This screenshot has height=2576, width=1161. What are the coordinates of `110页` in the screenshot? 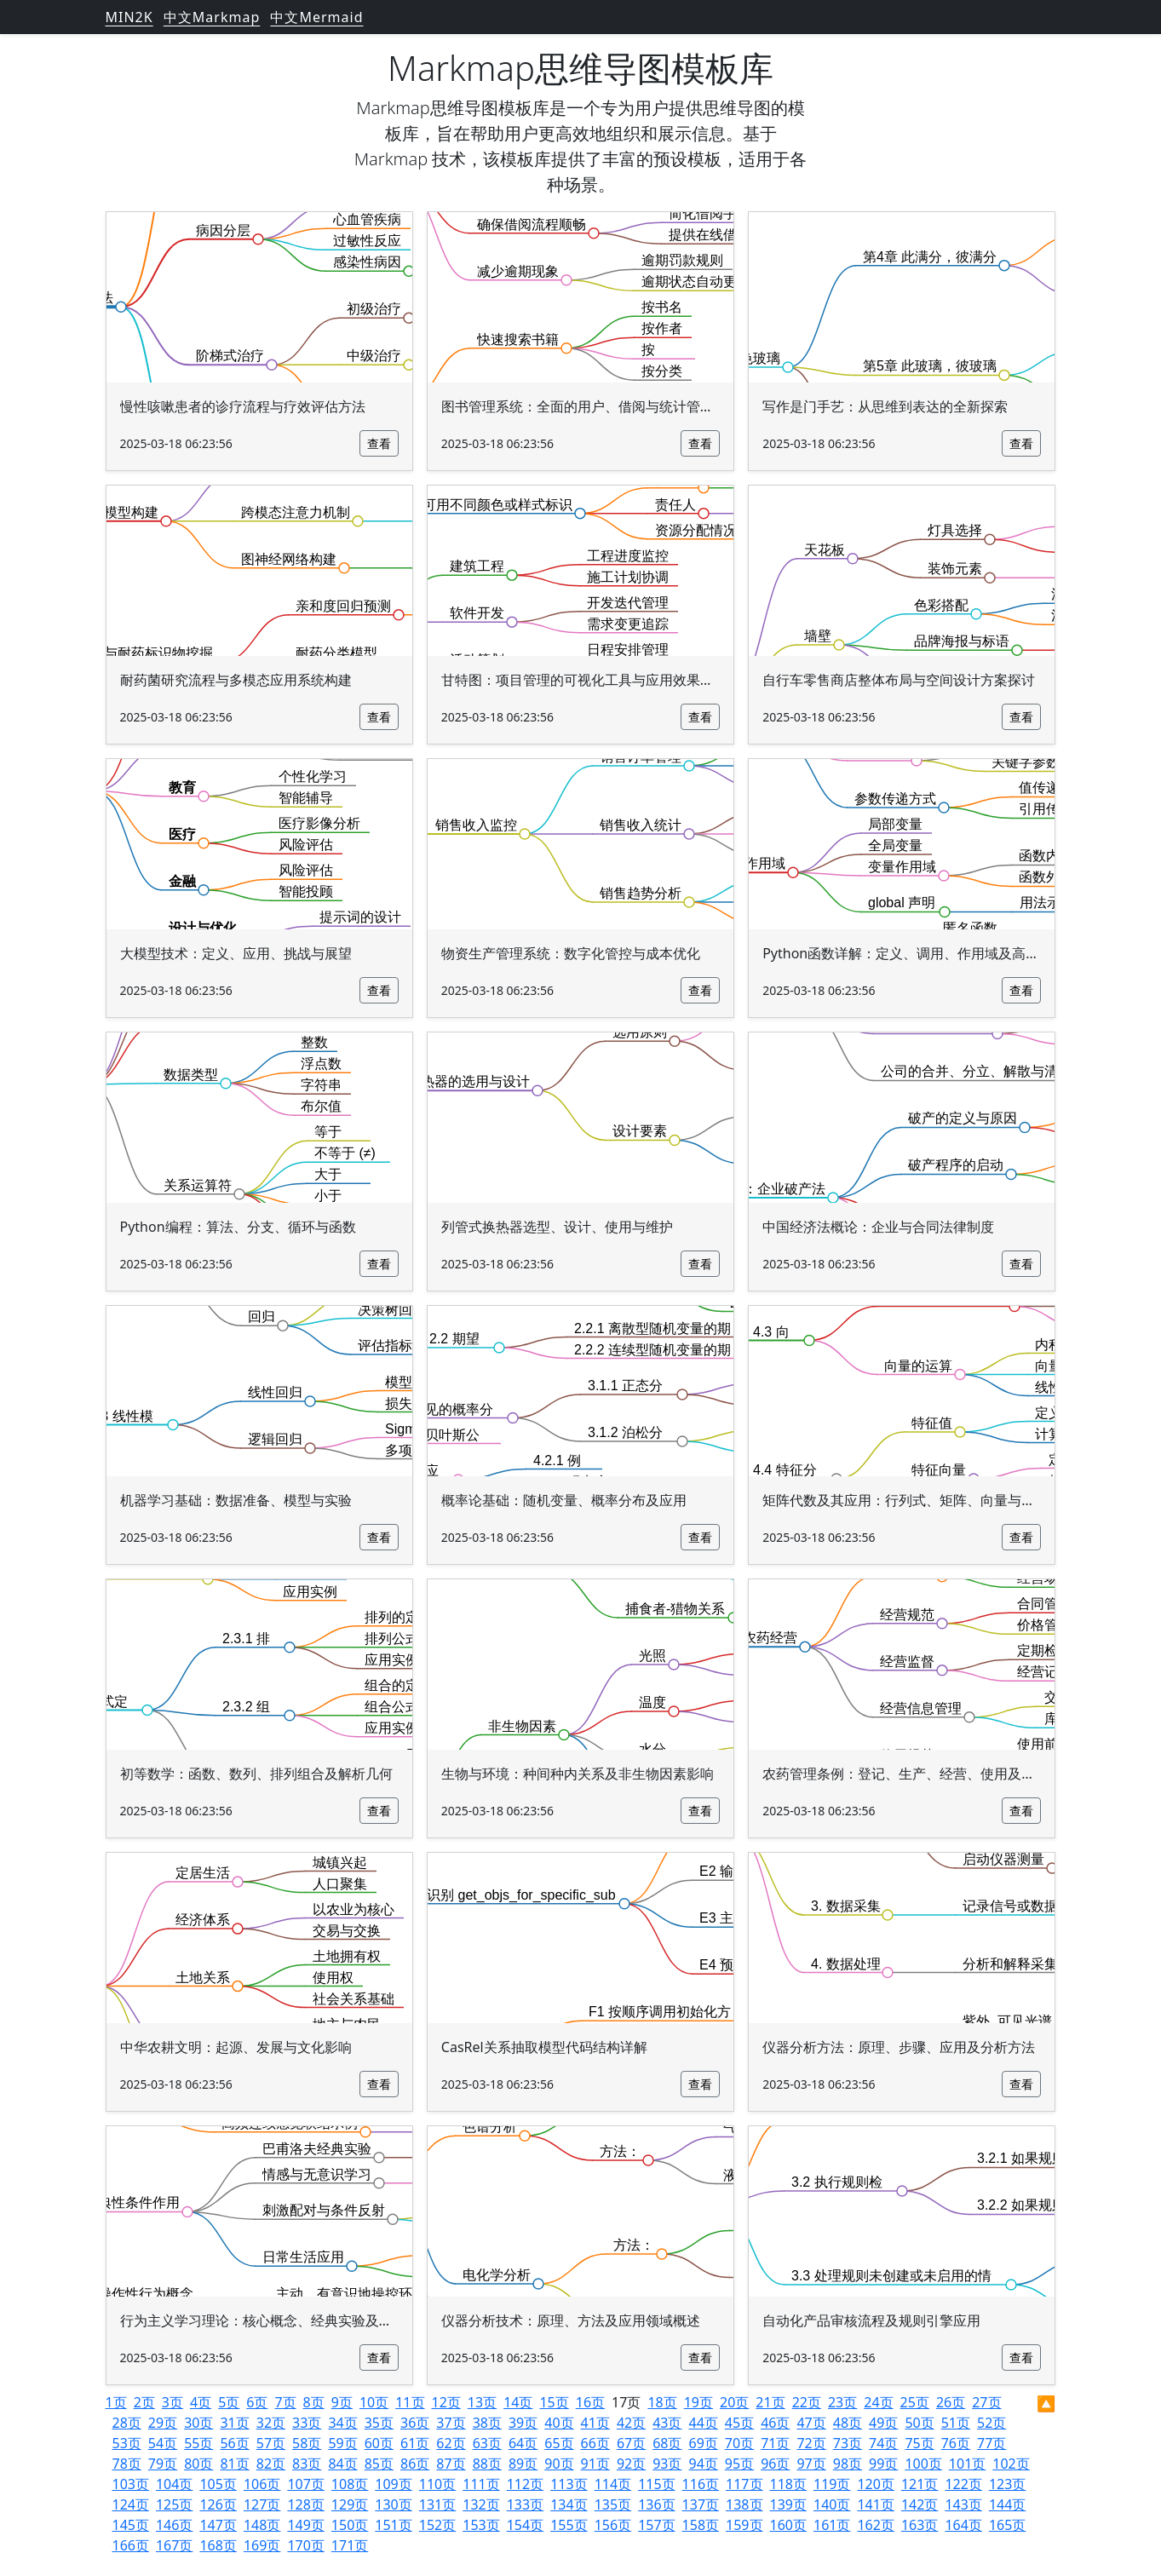 It's located at (437, 2484).